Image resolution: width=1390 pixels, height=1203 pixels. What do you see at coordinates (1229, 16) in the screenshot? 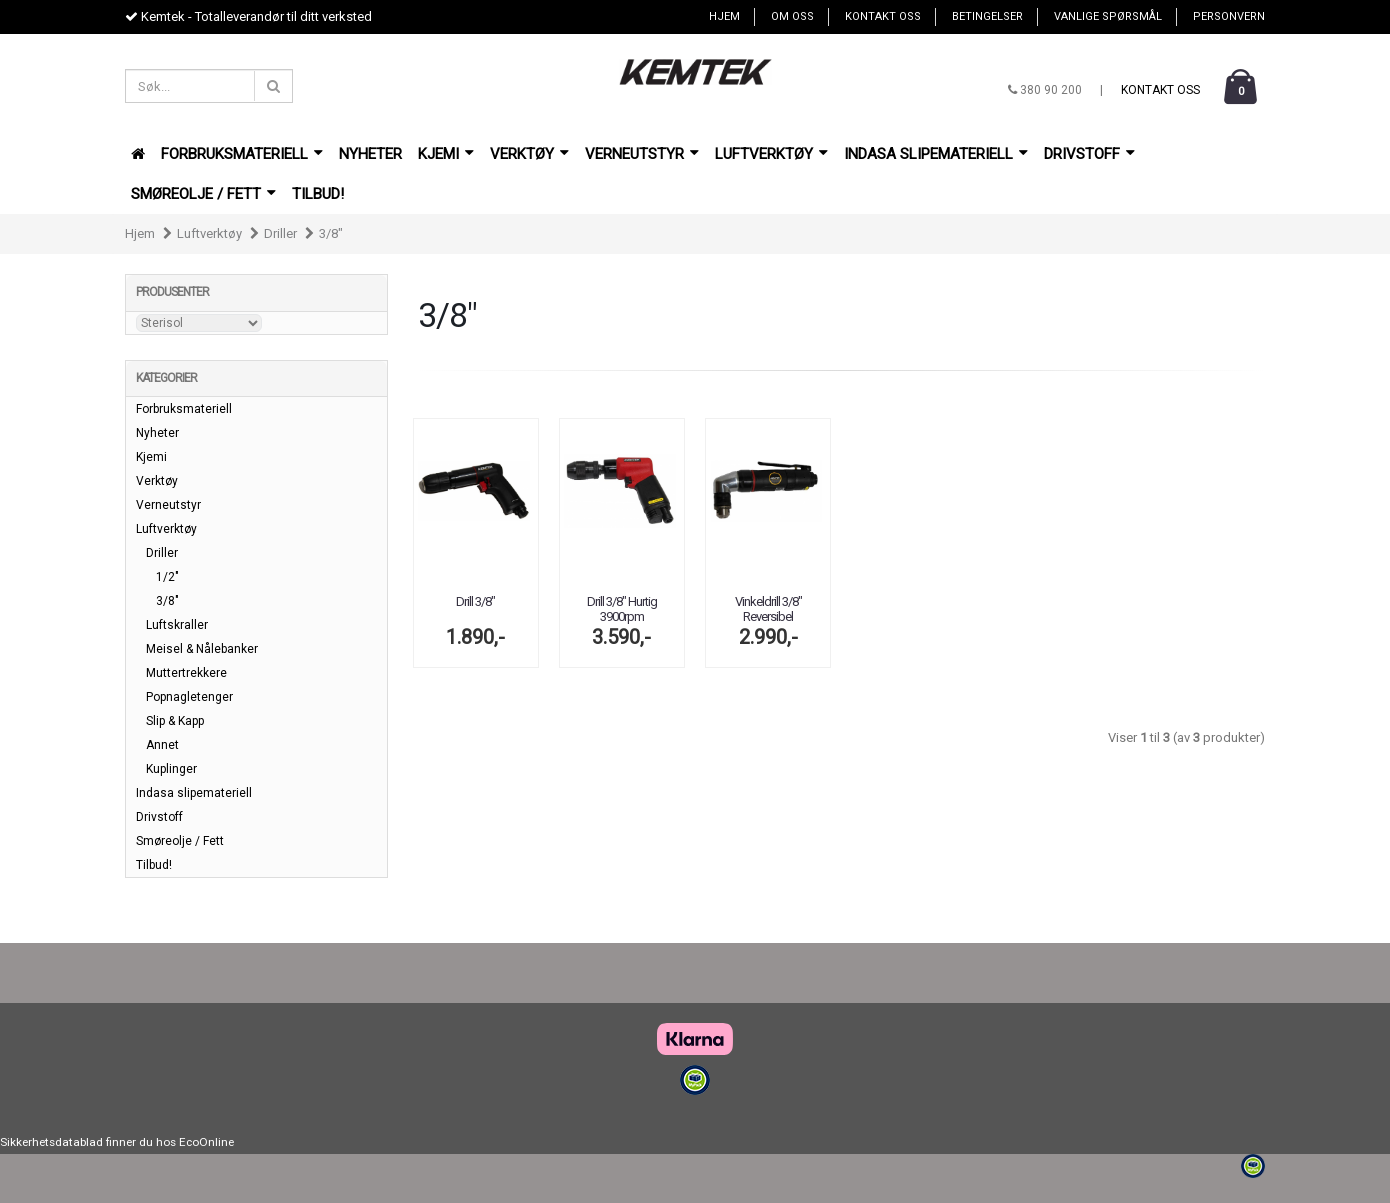
I see `Personvern` at bounding box center [1229, 16].